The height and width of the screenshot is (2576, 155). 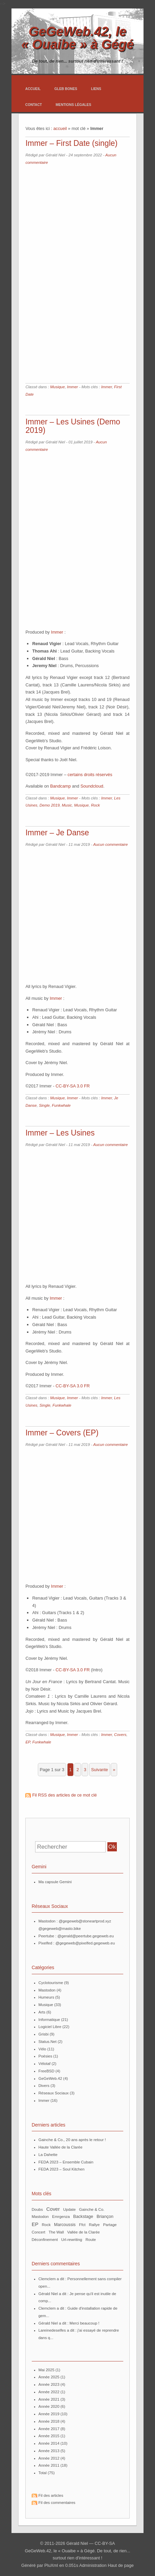 What do you see at coordinates (67, 805) in the screenshot?
I see `Music` at bounding box center [67, 805].